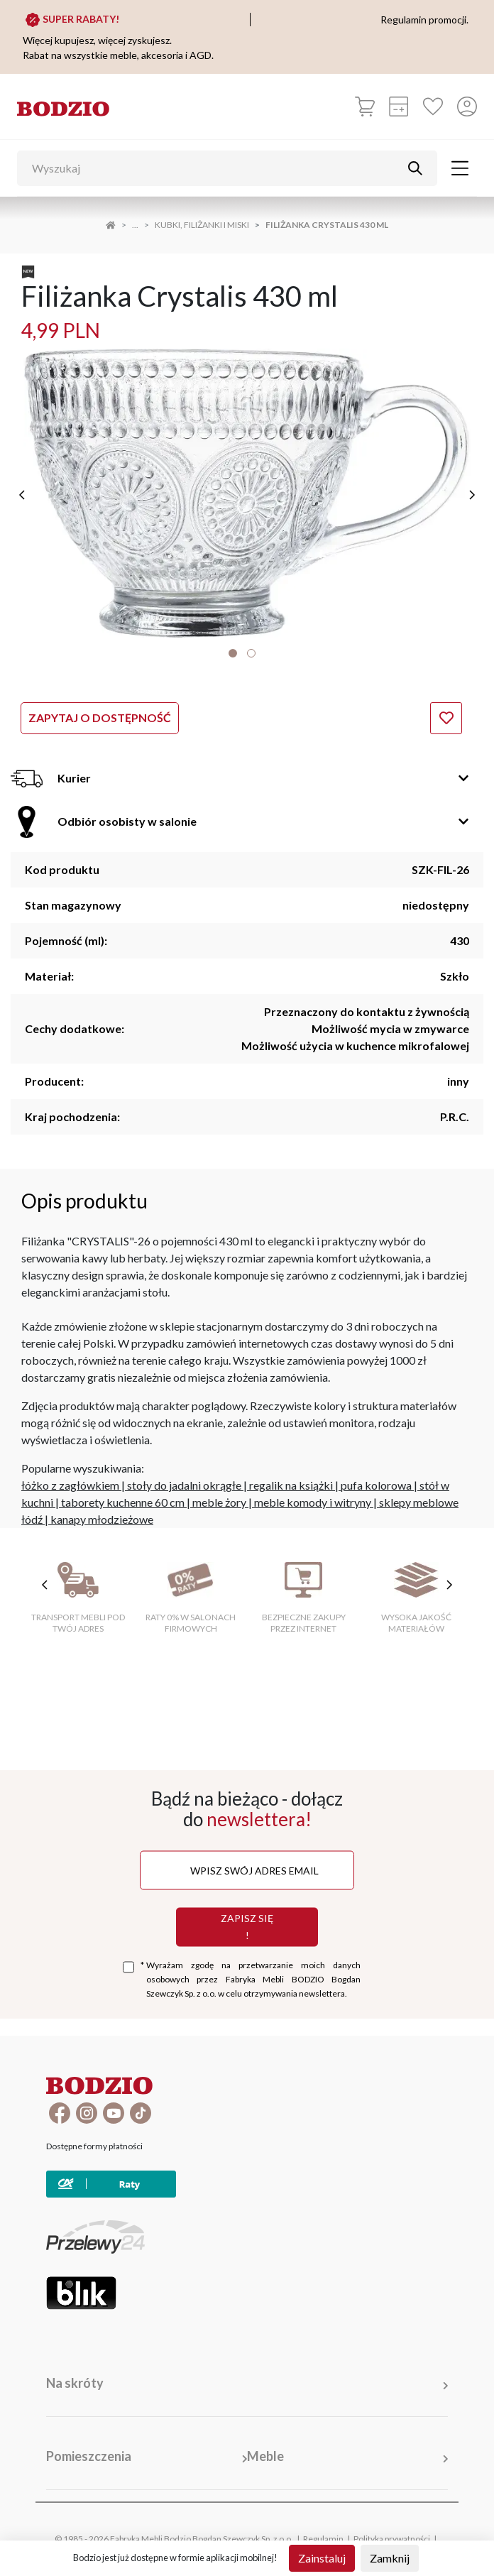 The height and width of the screenshot is (2576, 494). What do you see at coordinates (291, 1485) in the screenshot?
I see `regalik na książki` at bounding box center [291, 1485].